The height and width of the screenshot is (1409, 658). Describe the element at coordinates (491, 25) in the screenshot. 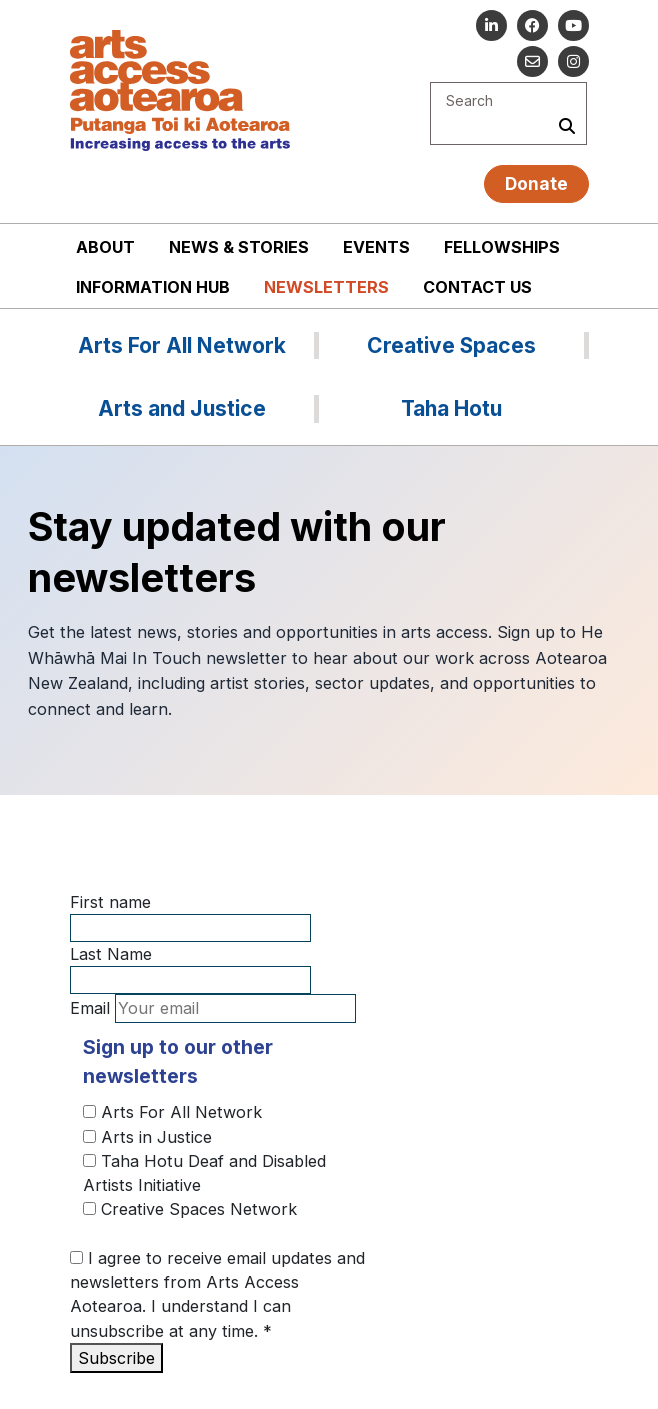

I see `[Go to our Linked In]` at that location.